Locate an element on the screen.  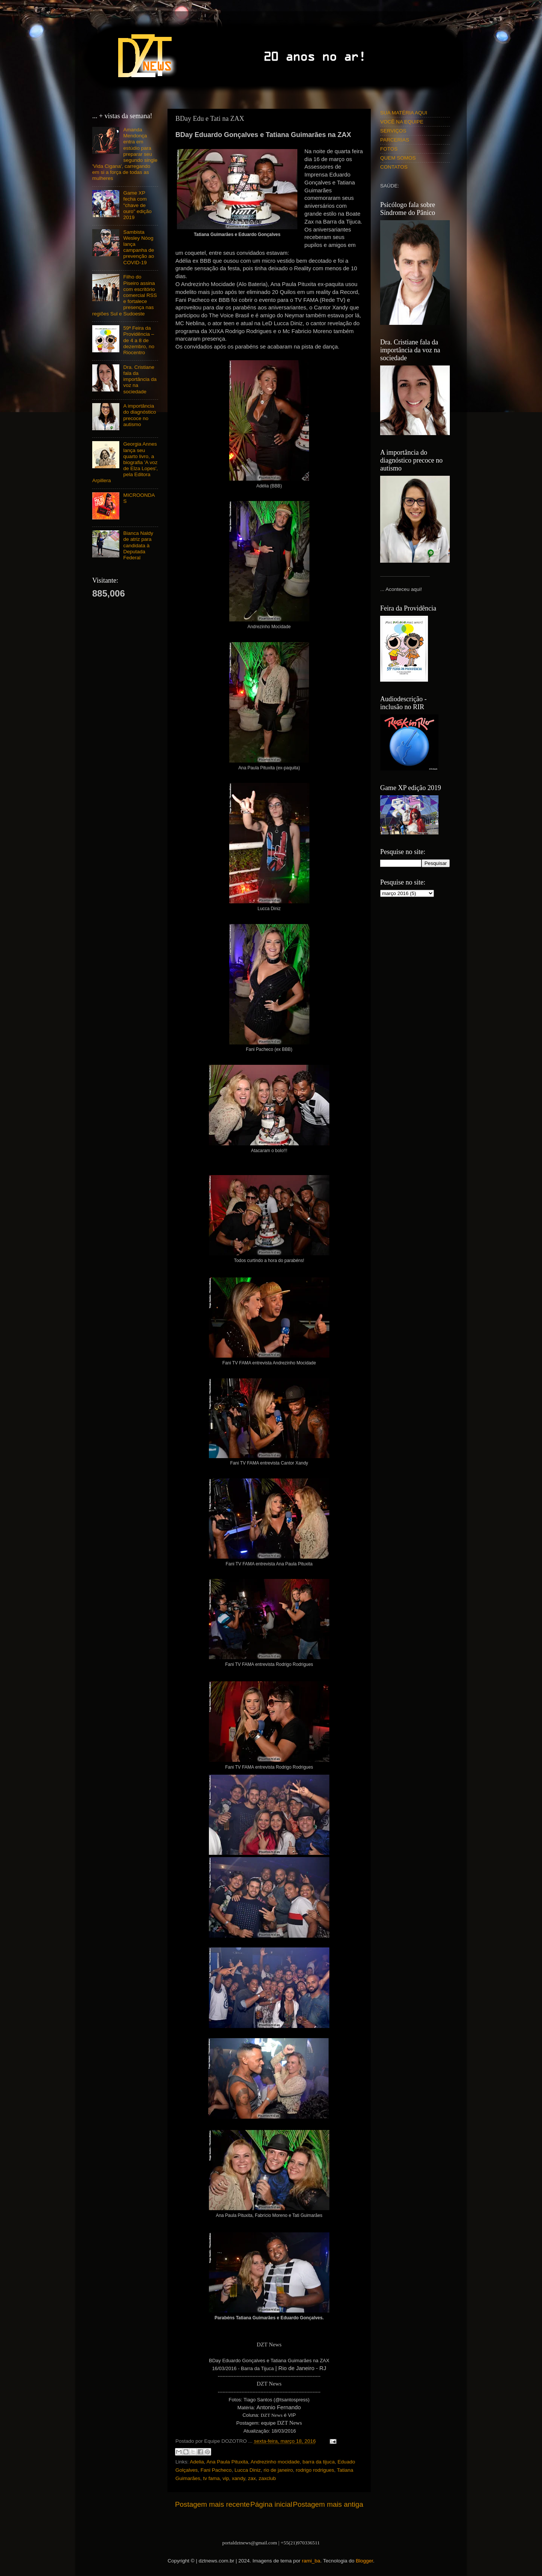
Fani Pacheco is located at coordinates (216, 2470).